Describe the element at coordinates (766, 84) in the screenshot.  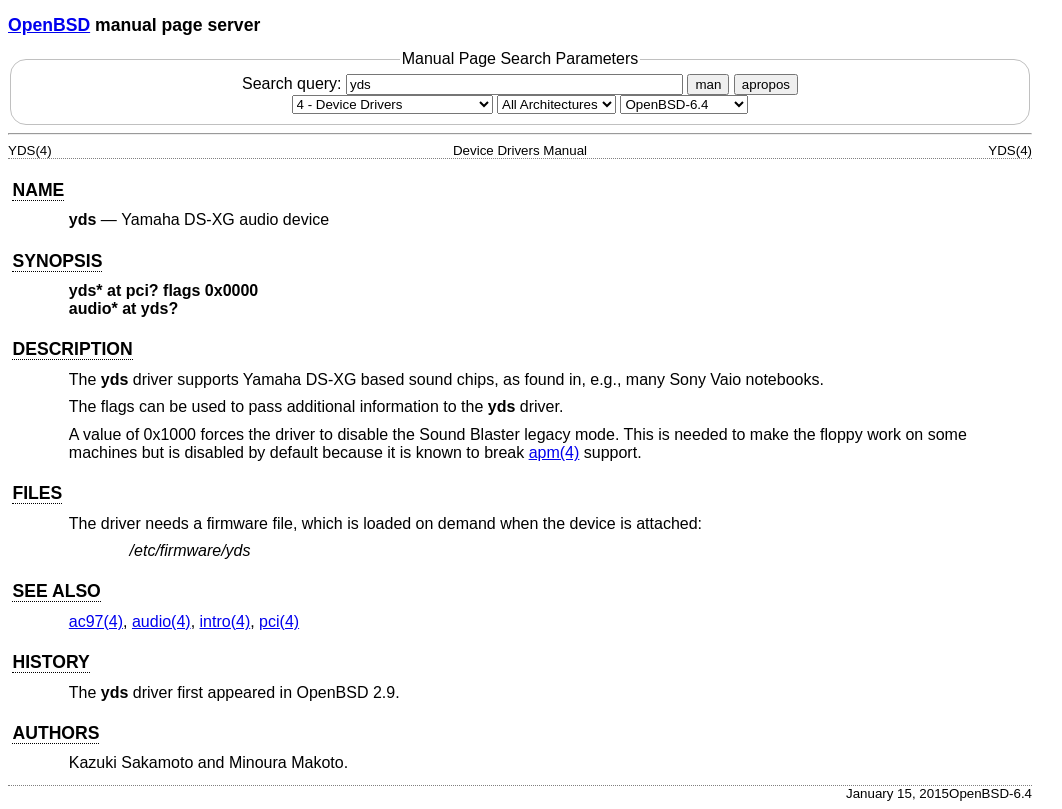
I see `apropos` at that location.